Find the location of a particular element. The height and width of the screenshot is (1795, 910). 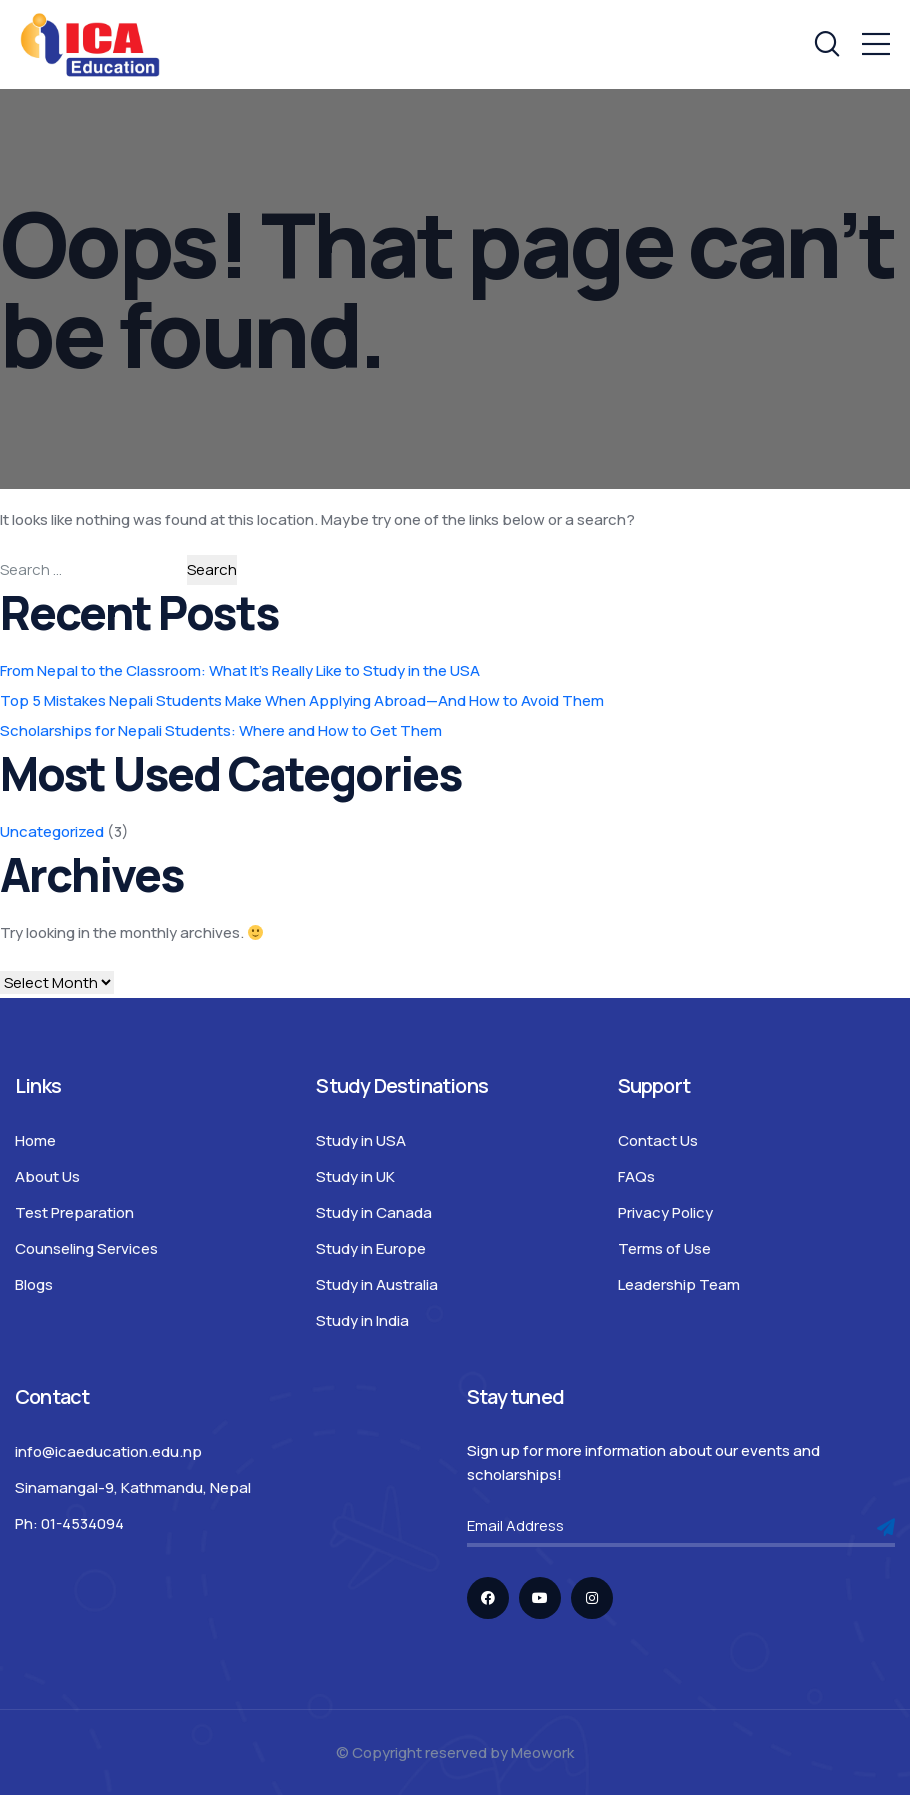

Sinamangal-9, Kathmandu, Nepal is located at coordinates (133, 1487).